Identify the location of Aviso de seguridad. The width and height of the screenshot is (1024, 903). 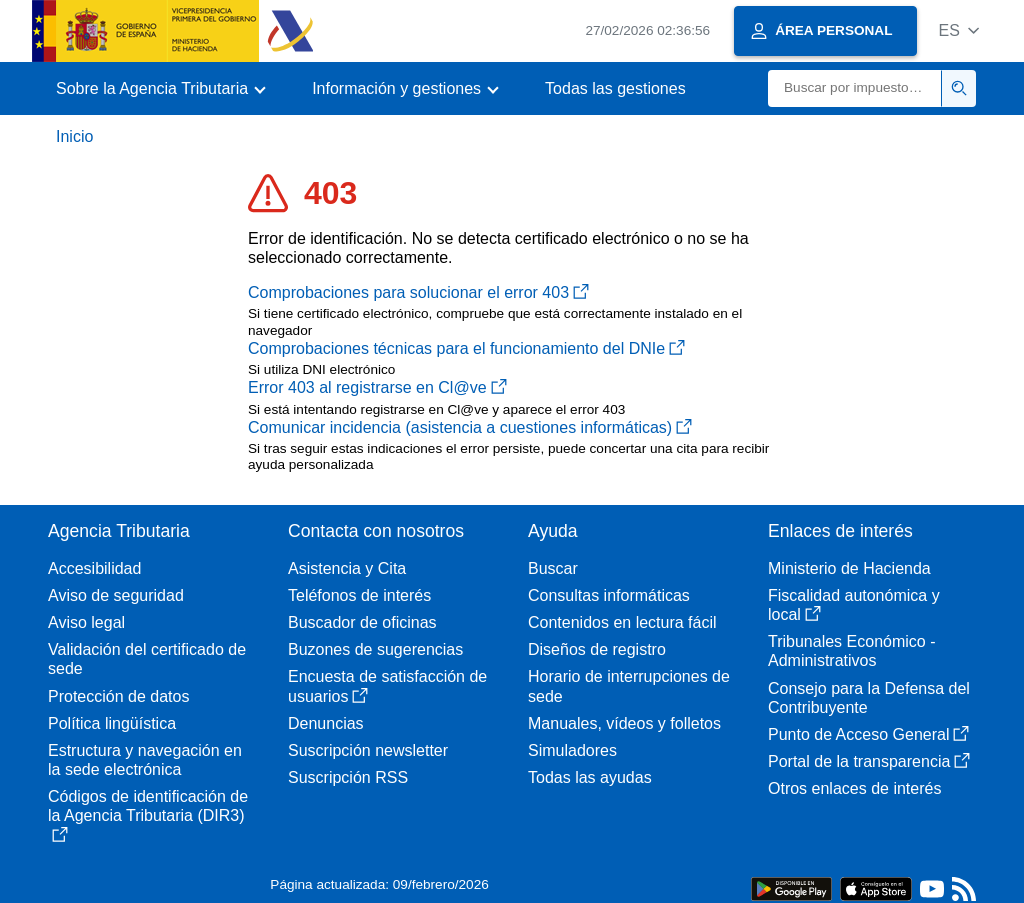
(116, 595).